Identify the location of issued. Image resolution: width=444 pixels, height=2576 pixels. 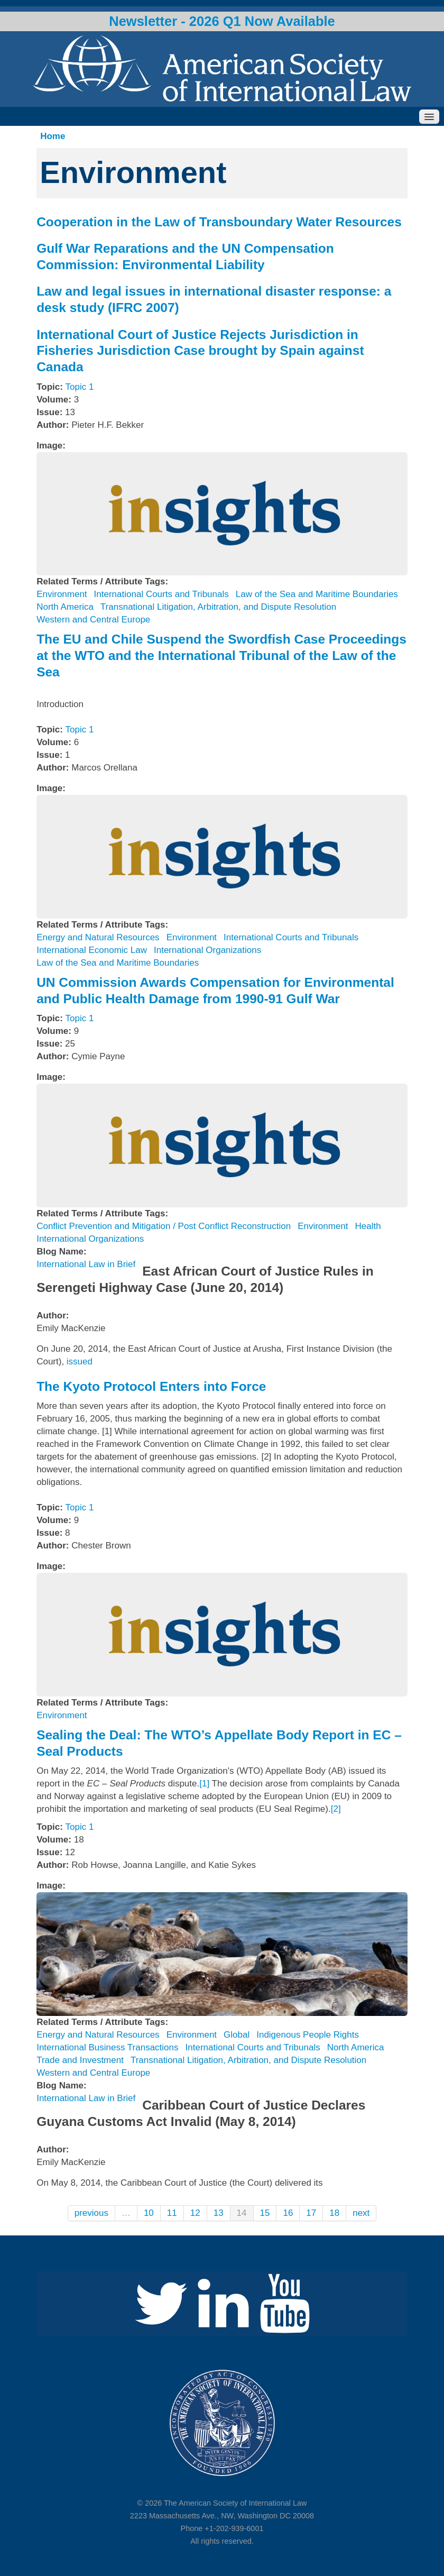
(79, 1361).